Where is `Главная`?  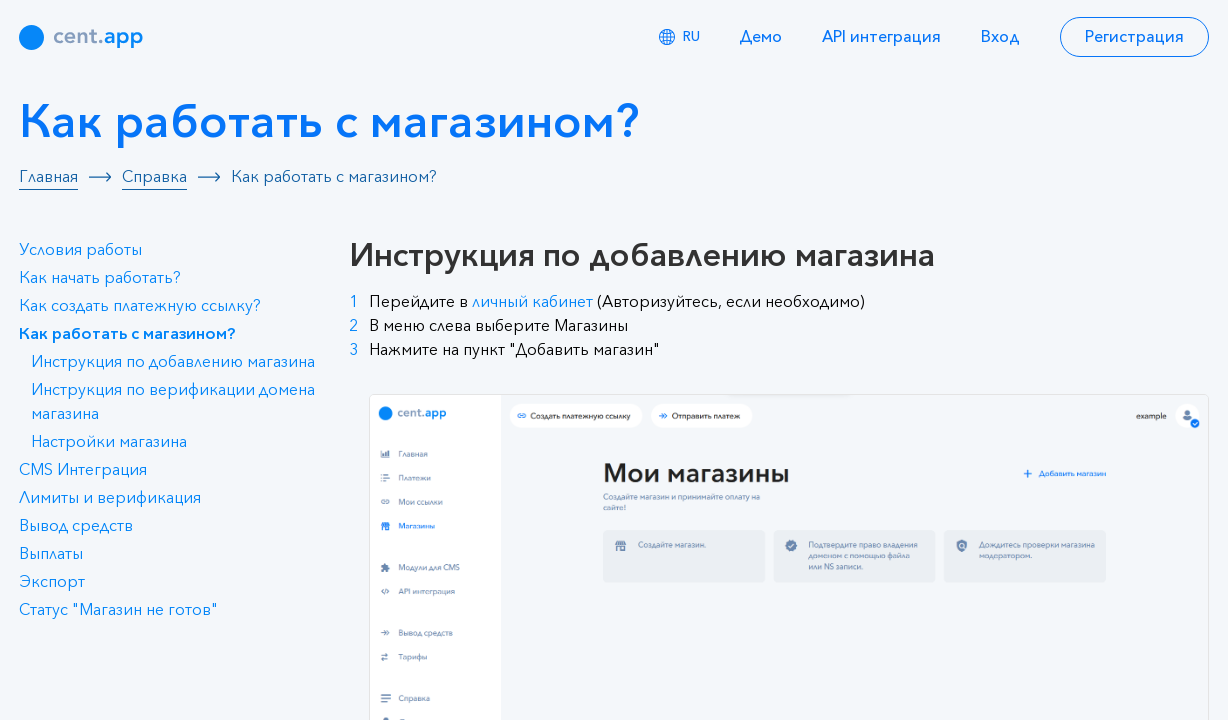 Главная is located at coordinates (48, 177).